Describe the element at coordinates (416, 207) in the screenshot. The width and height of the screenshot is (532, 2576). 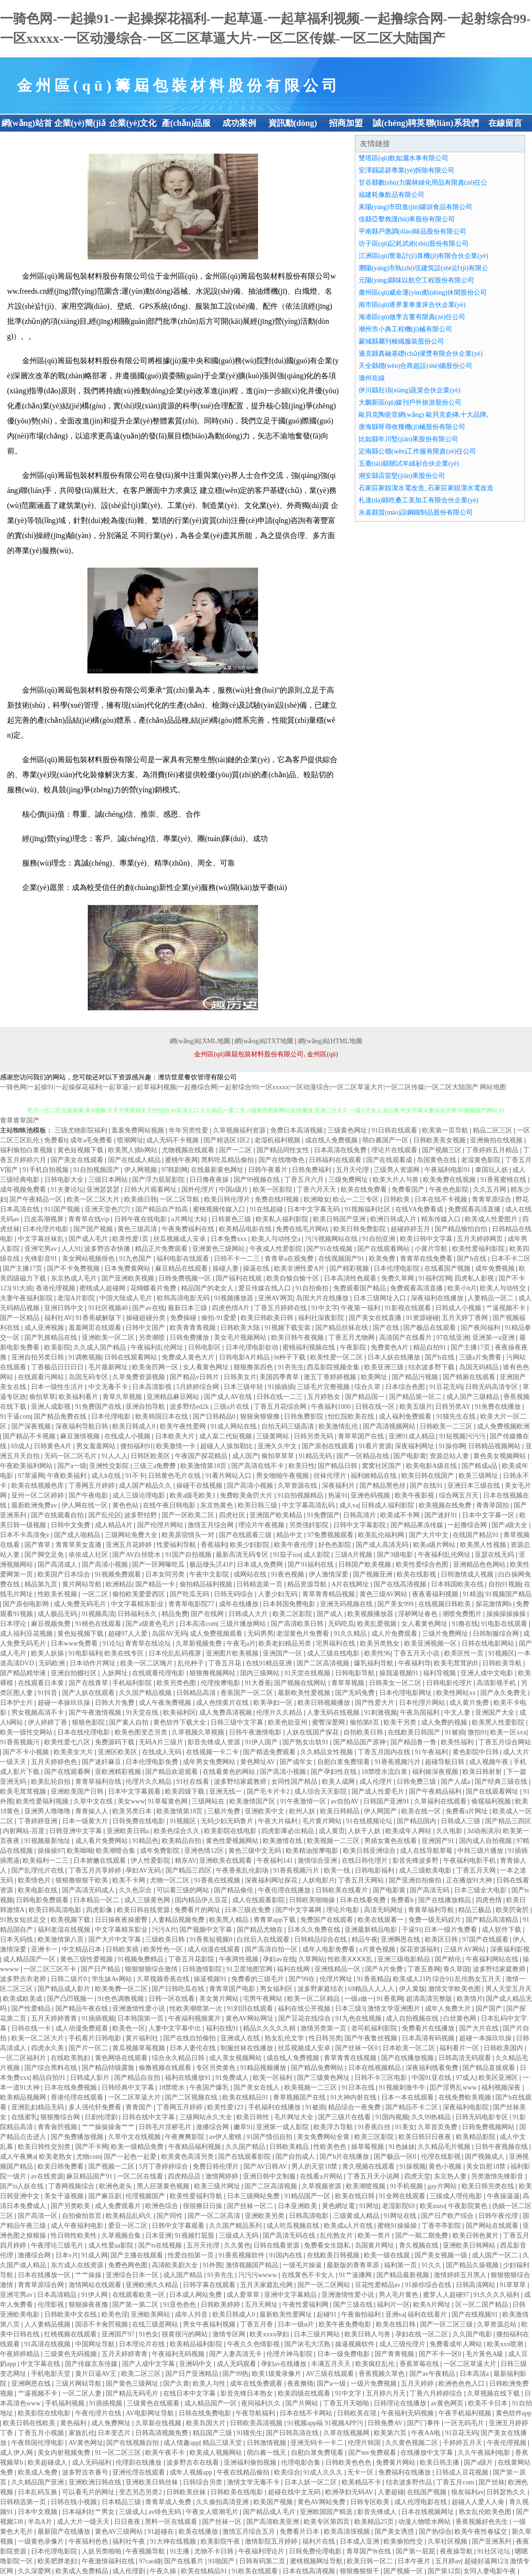
I see `耒陽(yáng)市田進(jìn)罐頭食品有限公司` at that location.